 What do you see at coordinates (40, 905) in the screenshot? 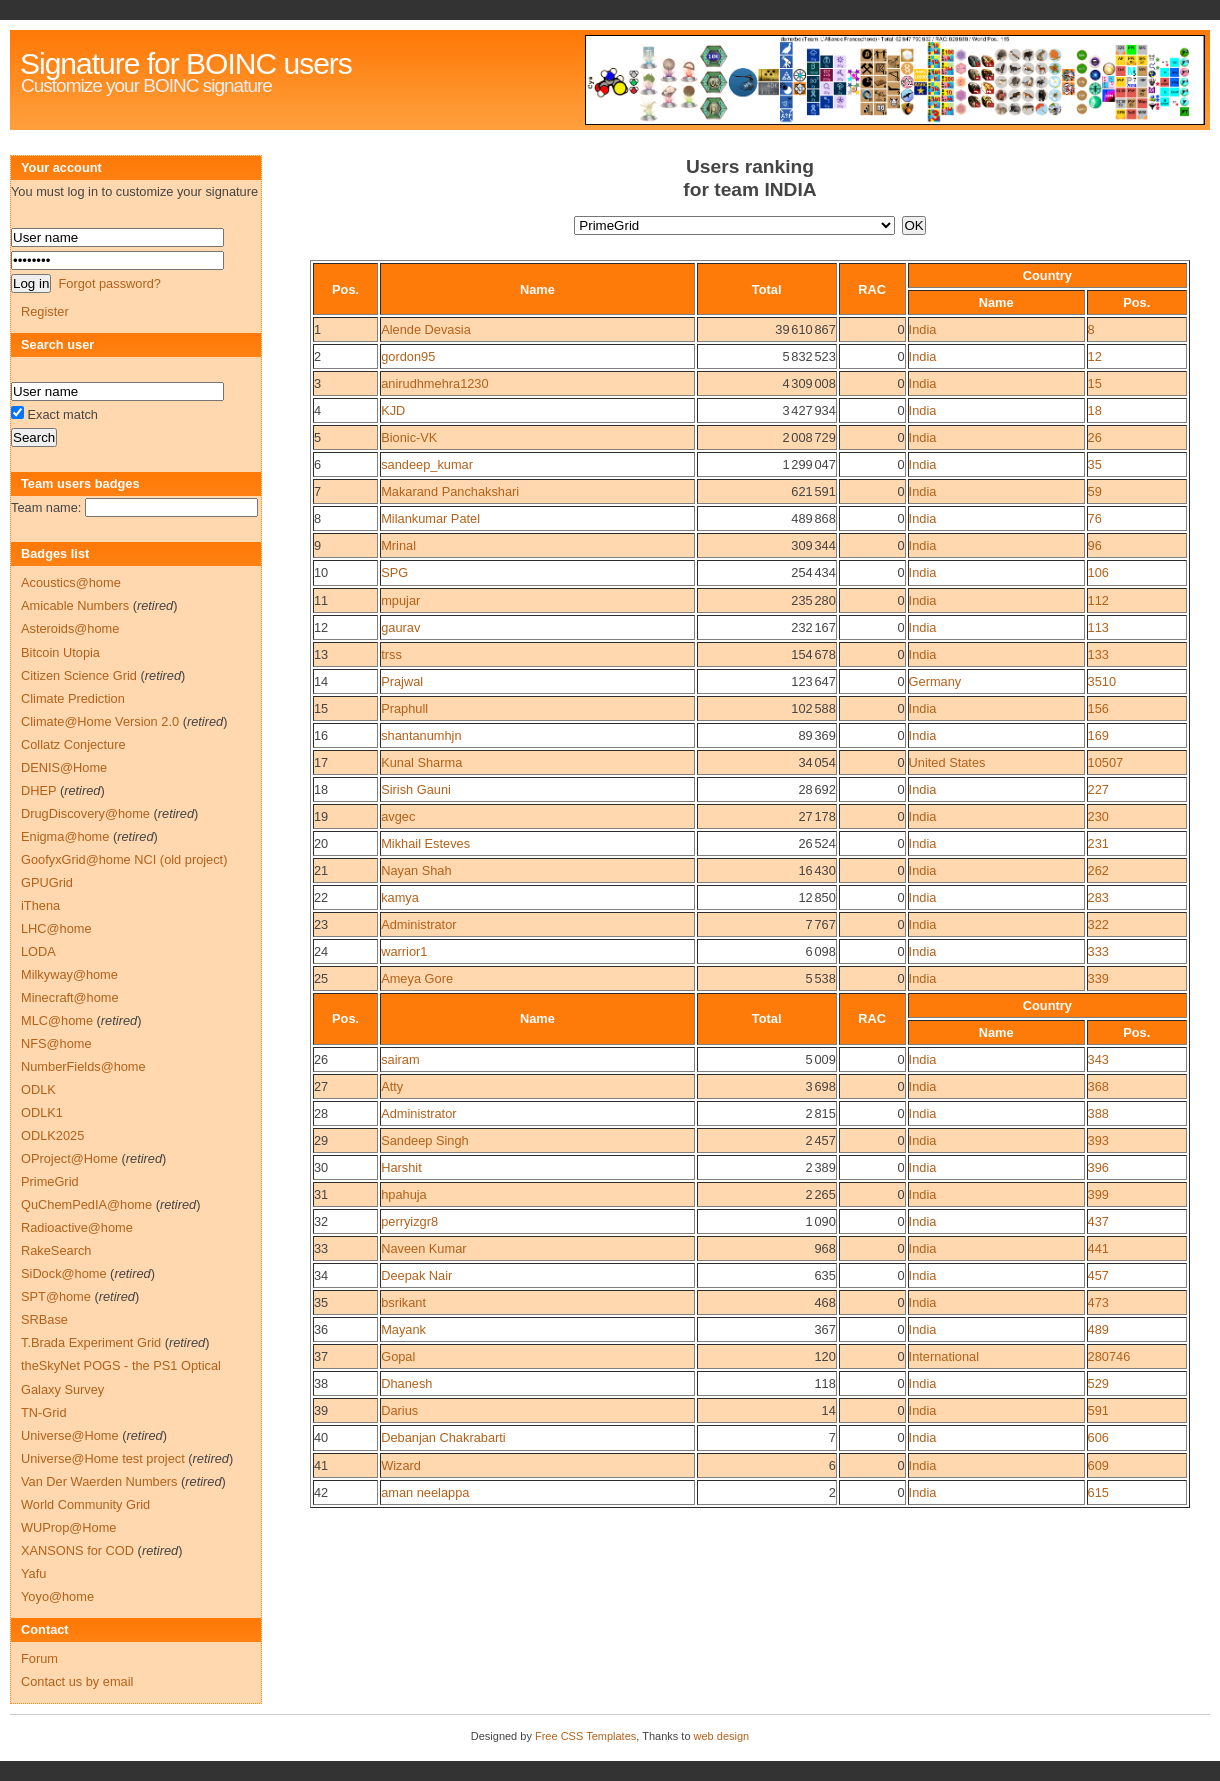
I see `iThena` at bounding box center [40, 905].